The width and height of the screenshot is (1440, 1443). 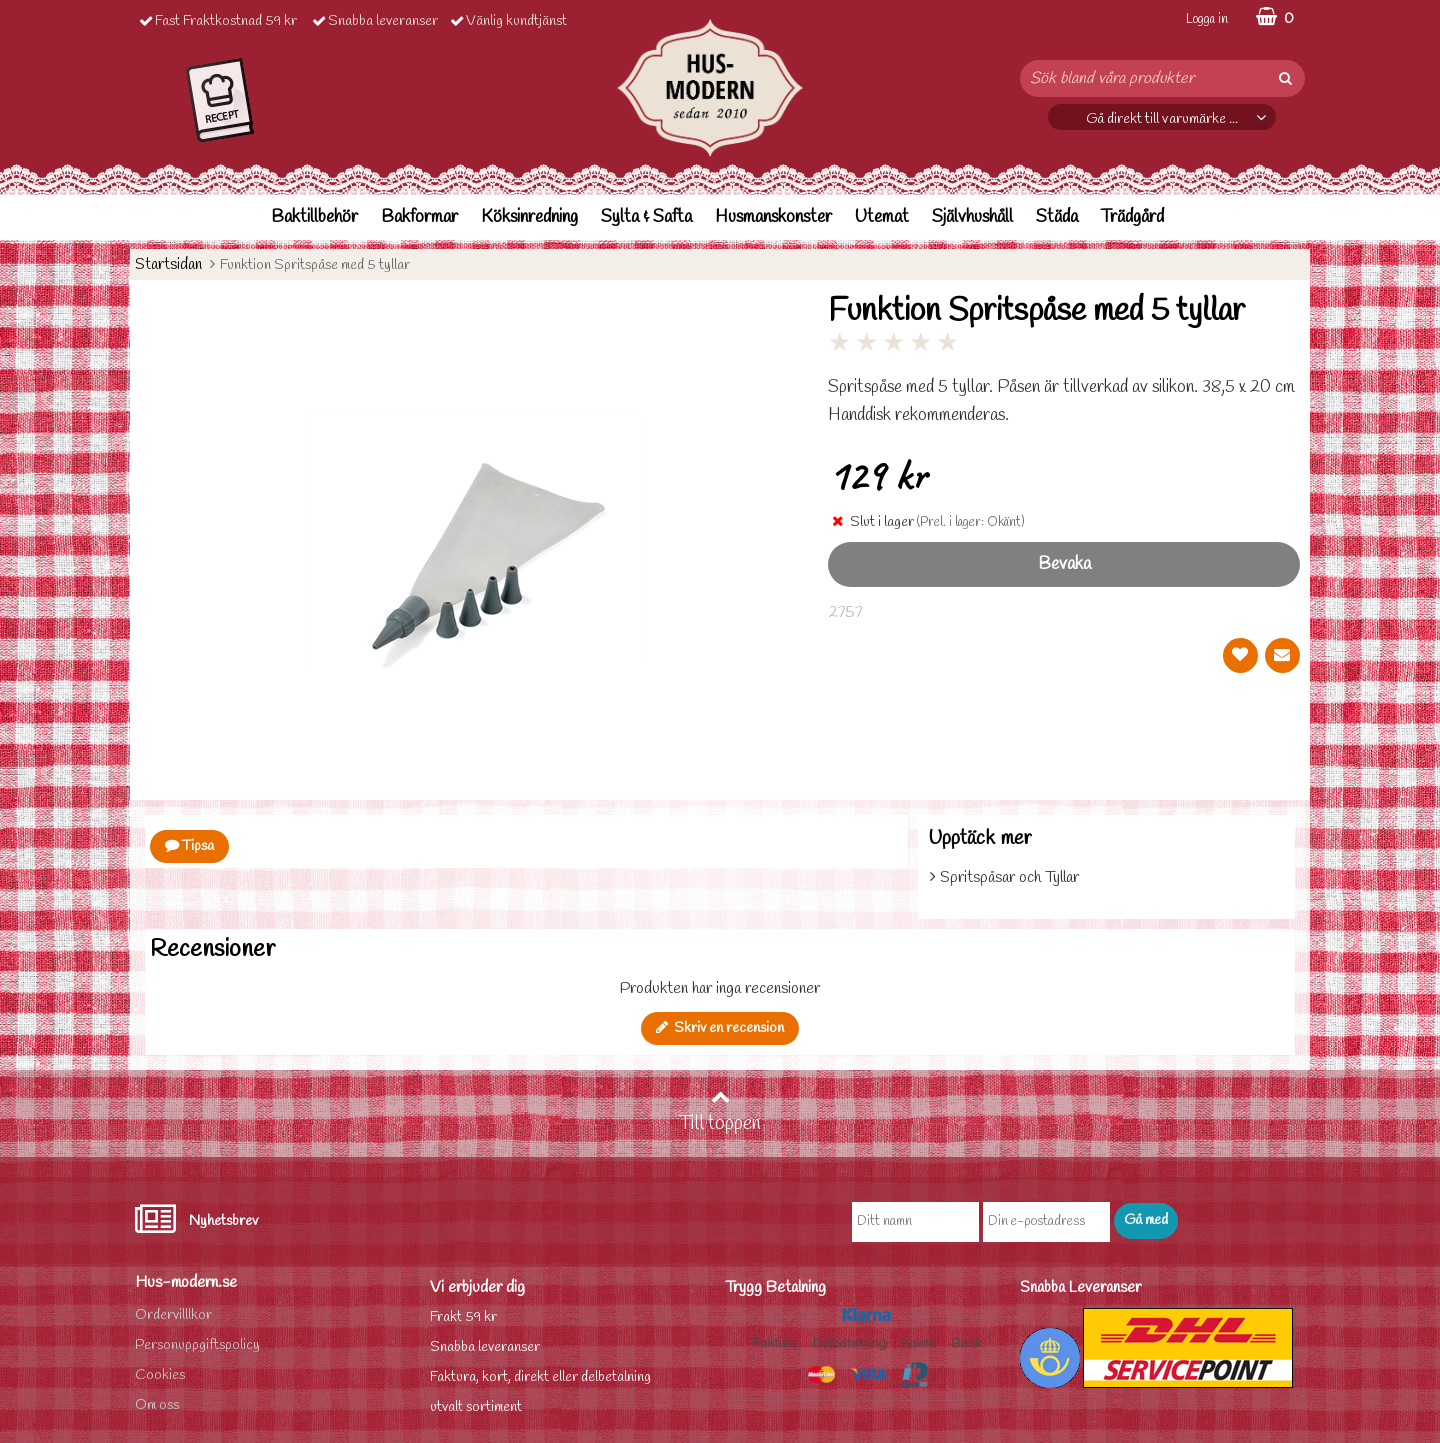 I want to click on Skriv en recension, so click(x=720, y=1028).